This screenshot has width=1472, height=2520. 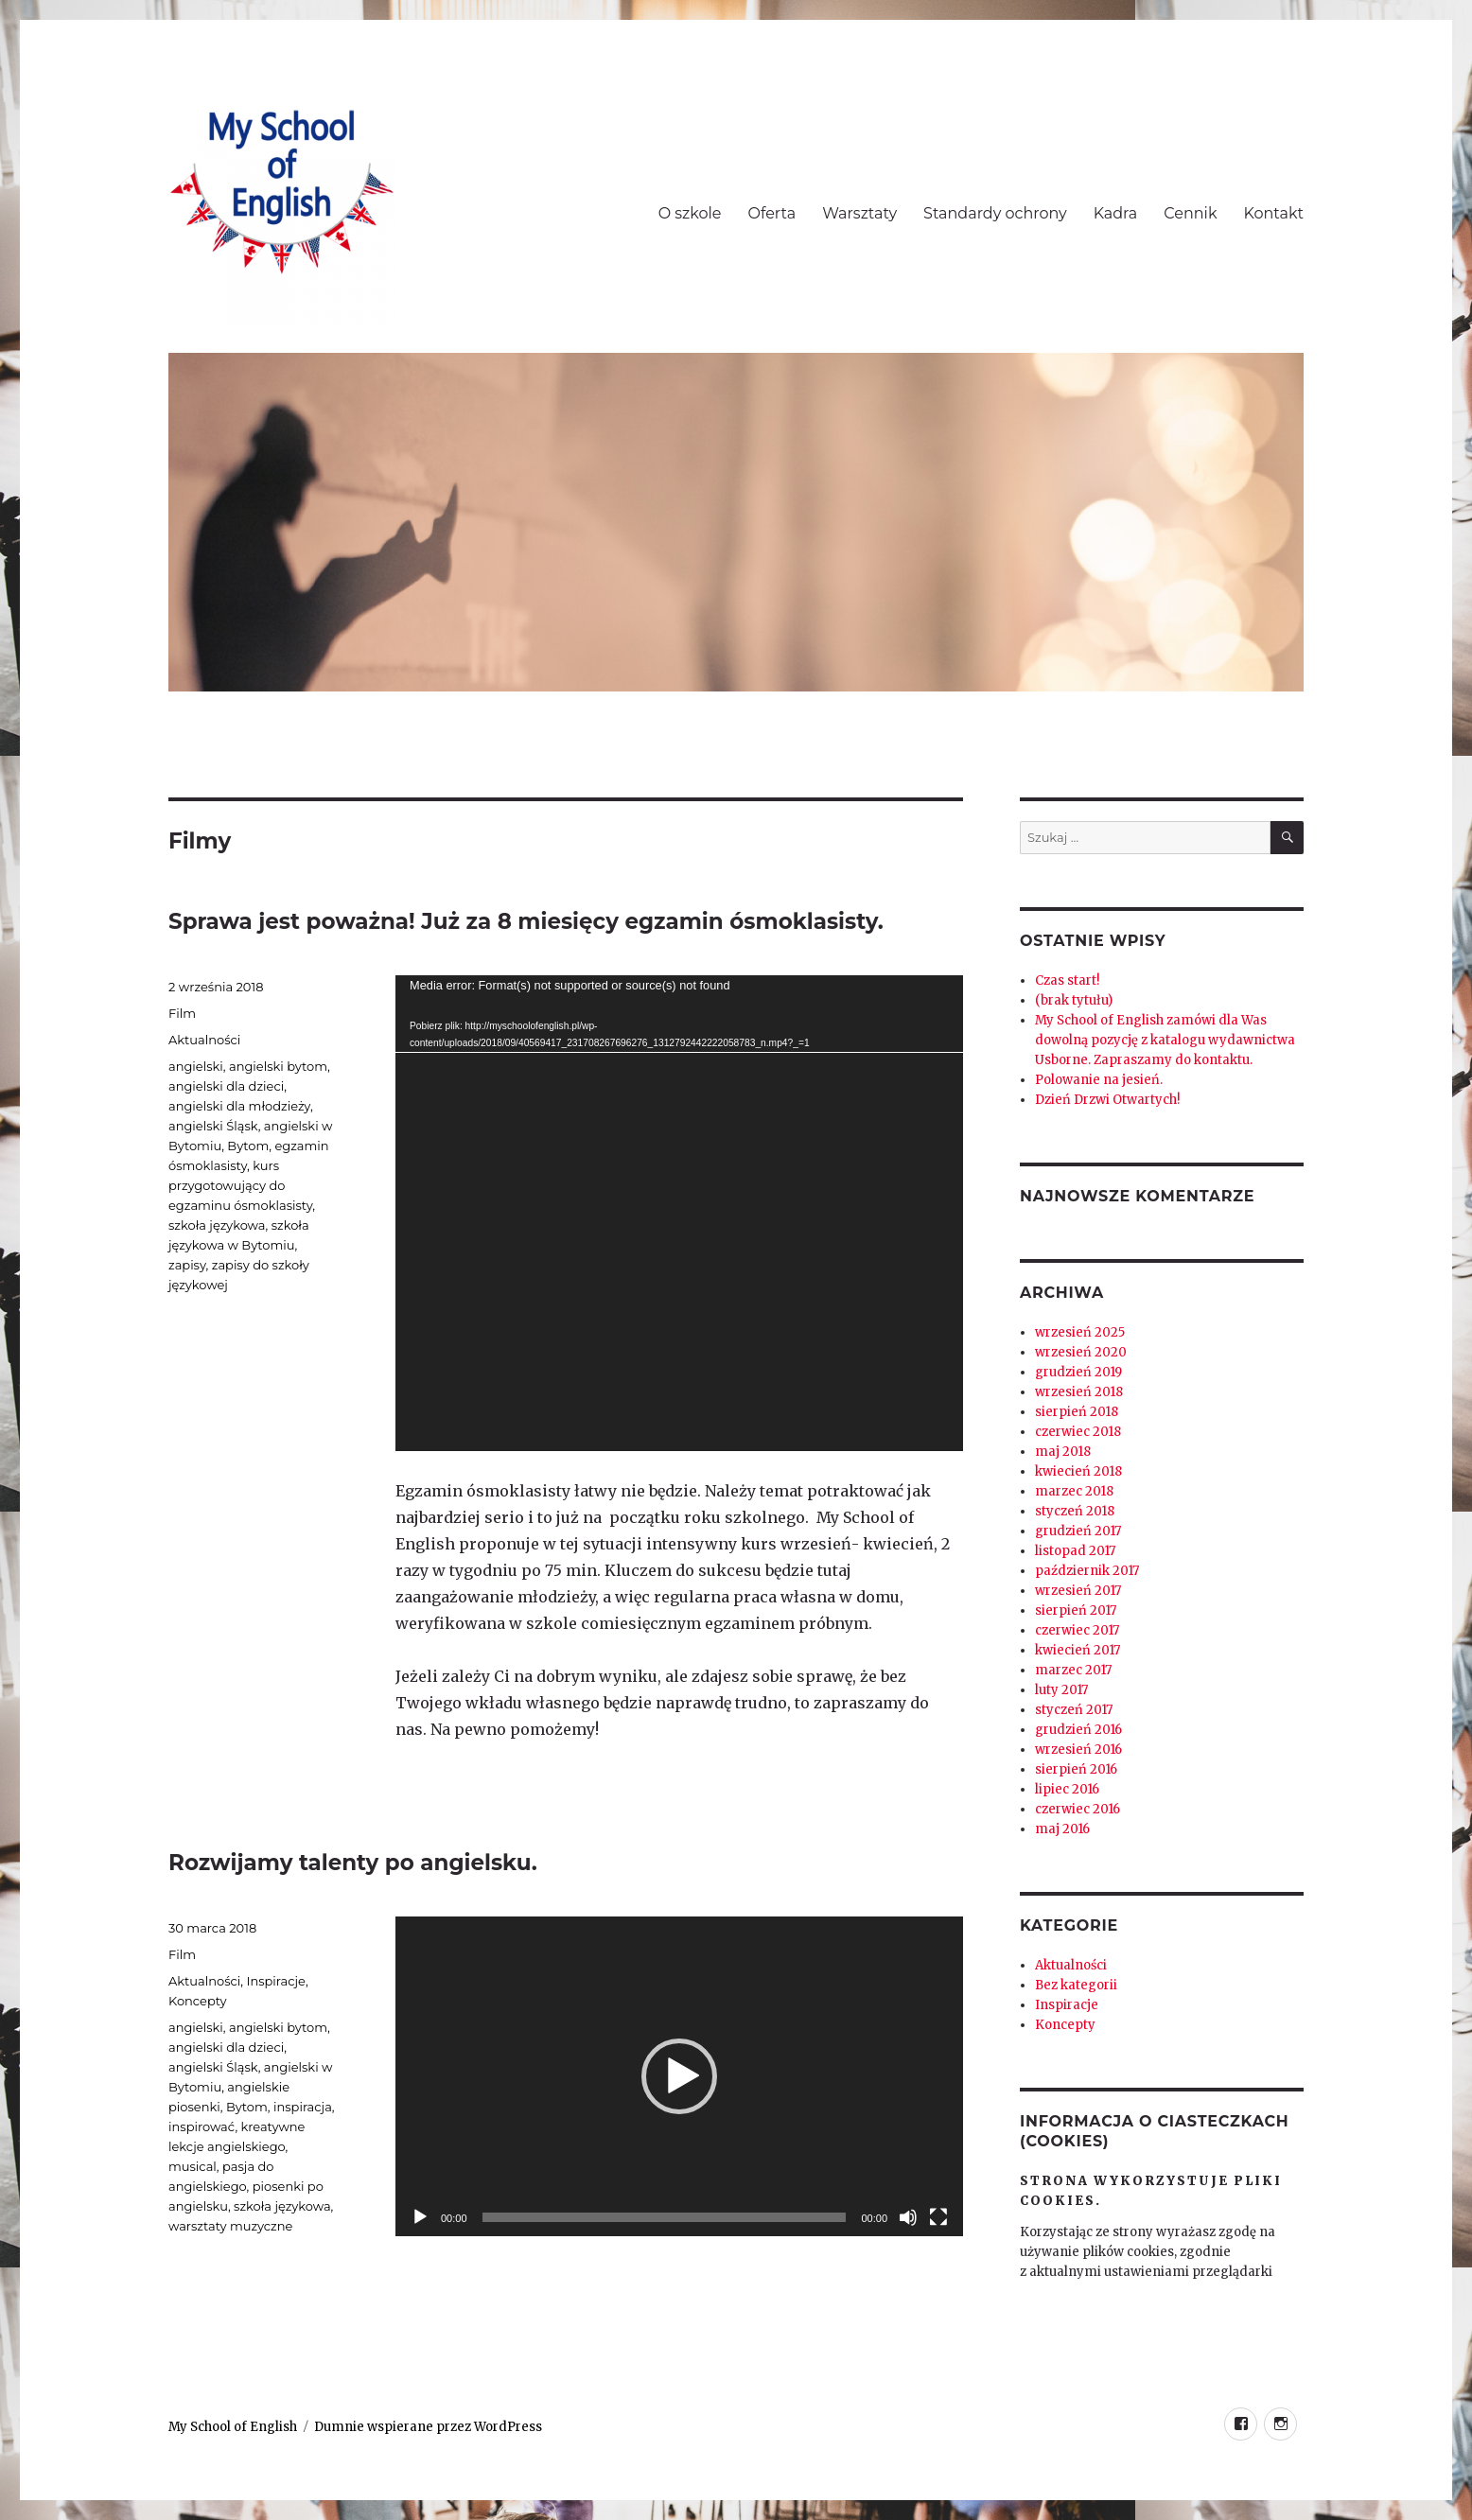 What do you see at coordinates (1078, 1749) in the screenshot?
I see `wrzesień 2016` at bounding box center [1078, 1749].